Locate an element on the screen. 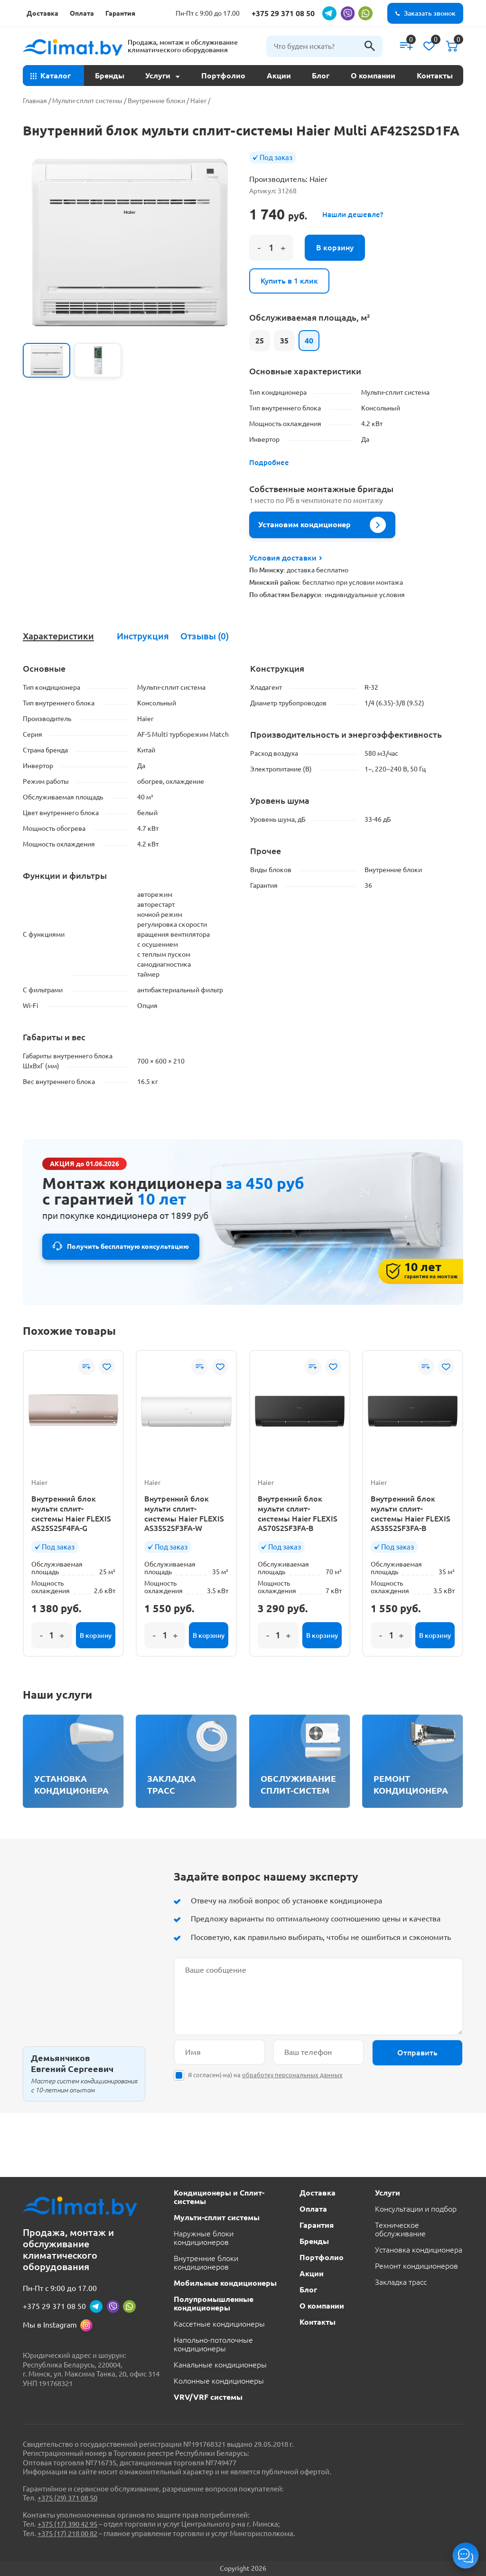 The image size is (486, 2576). Доставка is located at coordinates (42, 13).